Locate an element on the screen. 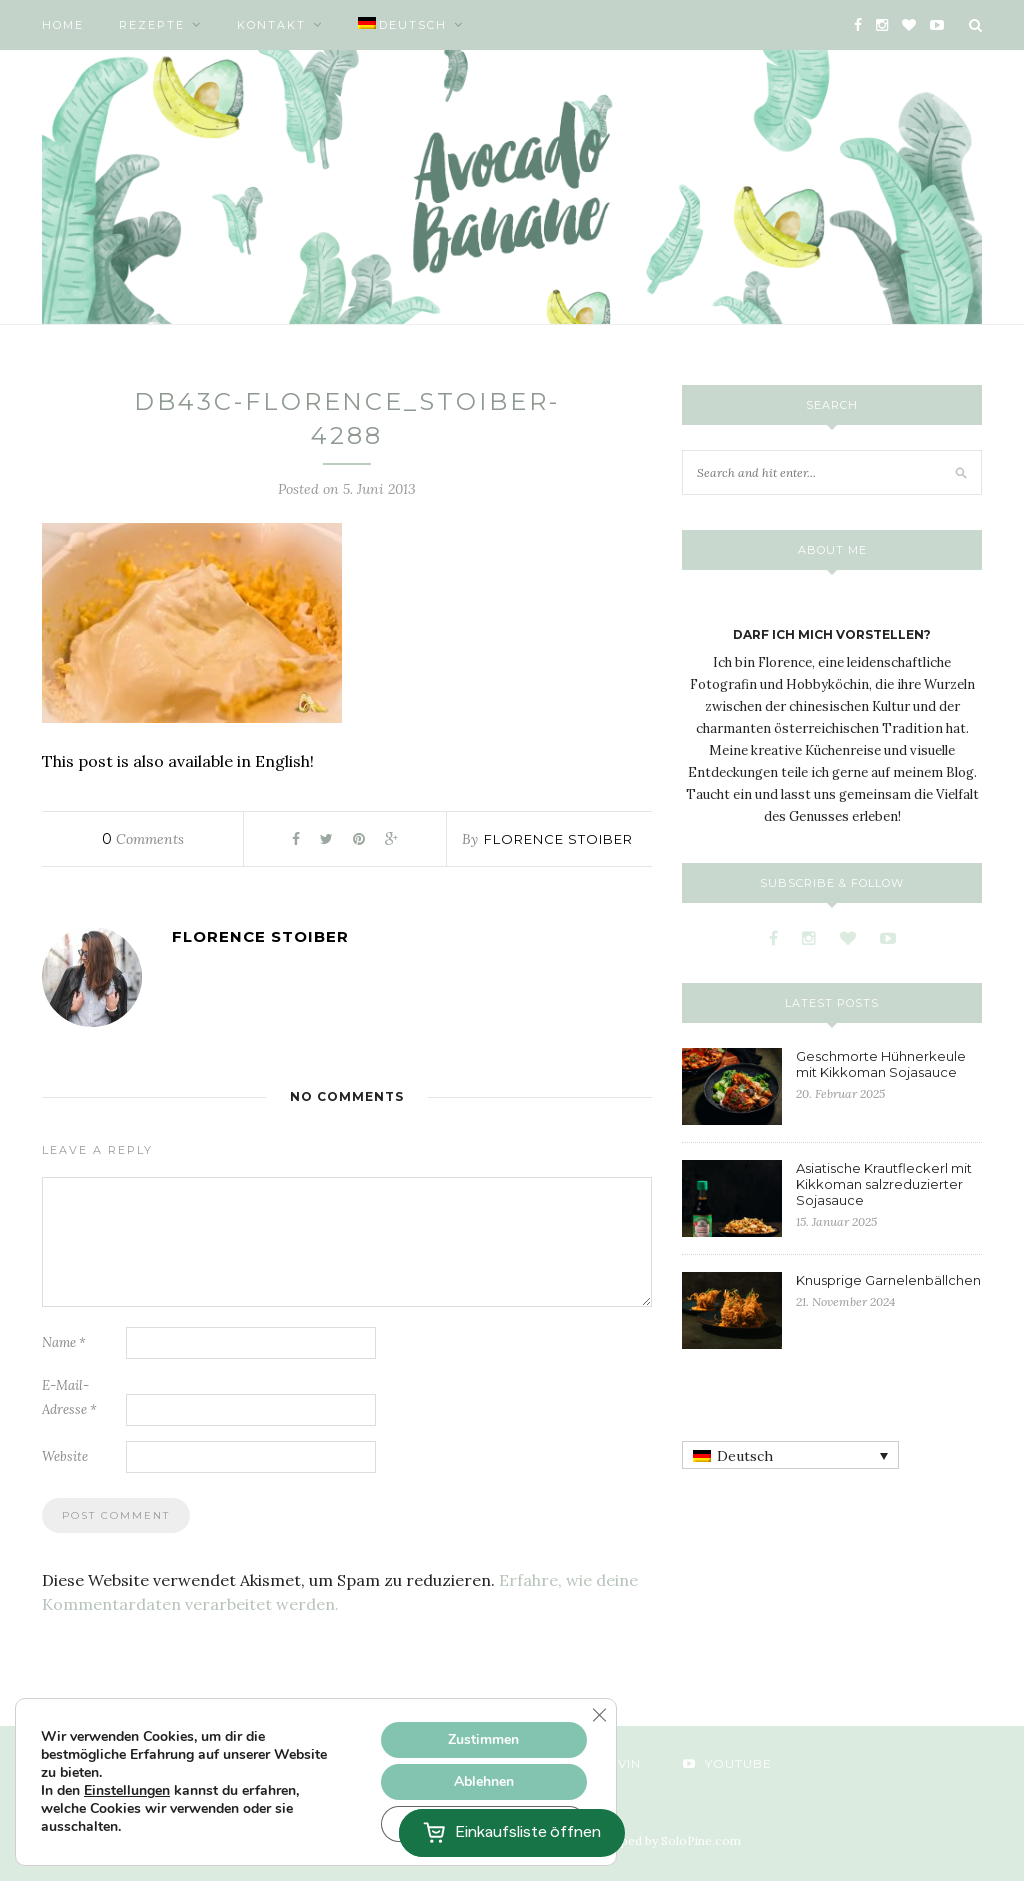  Knusprige Garnelenbällchen is located at coordinates (888, 1280).